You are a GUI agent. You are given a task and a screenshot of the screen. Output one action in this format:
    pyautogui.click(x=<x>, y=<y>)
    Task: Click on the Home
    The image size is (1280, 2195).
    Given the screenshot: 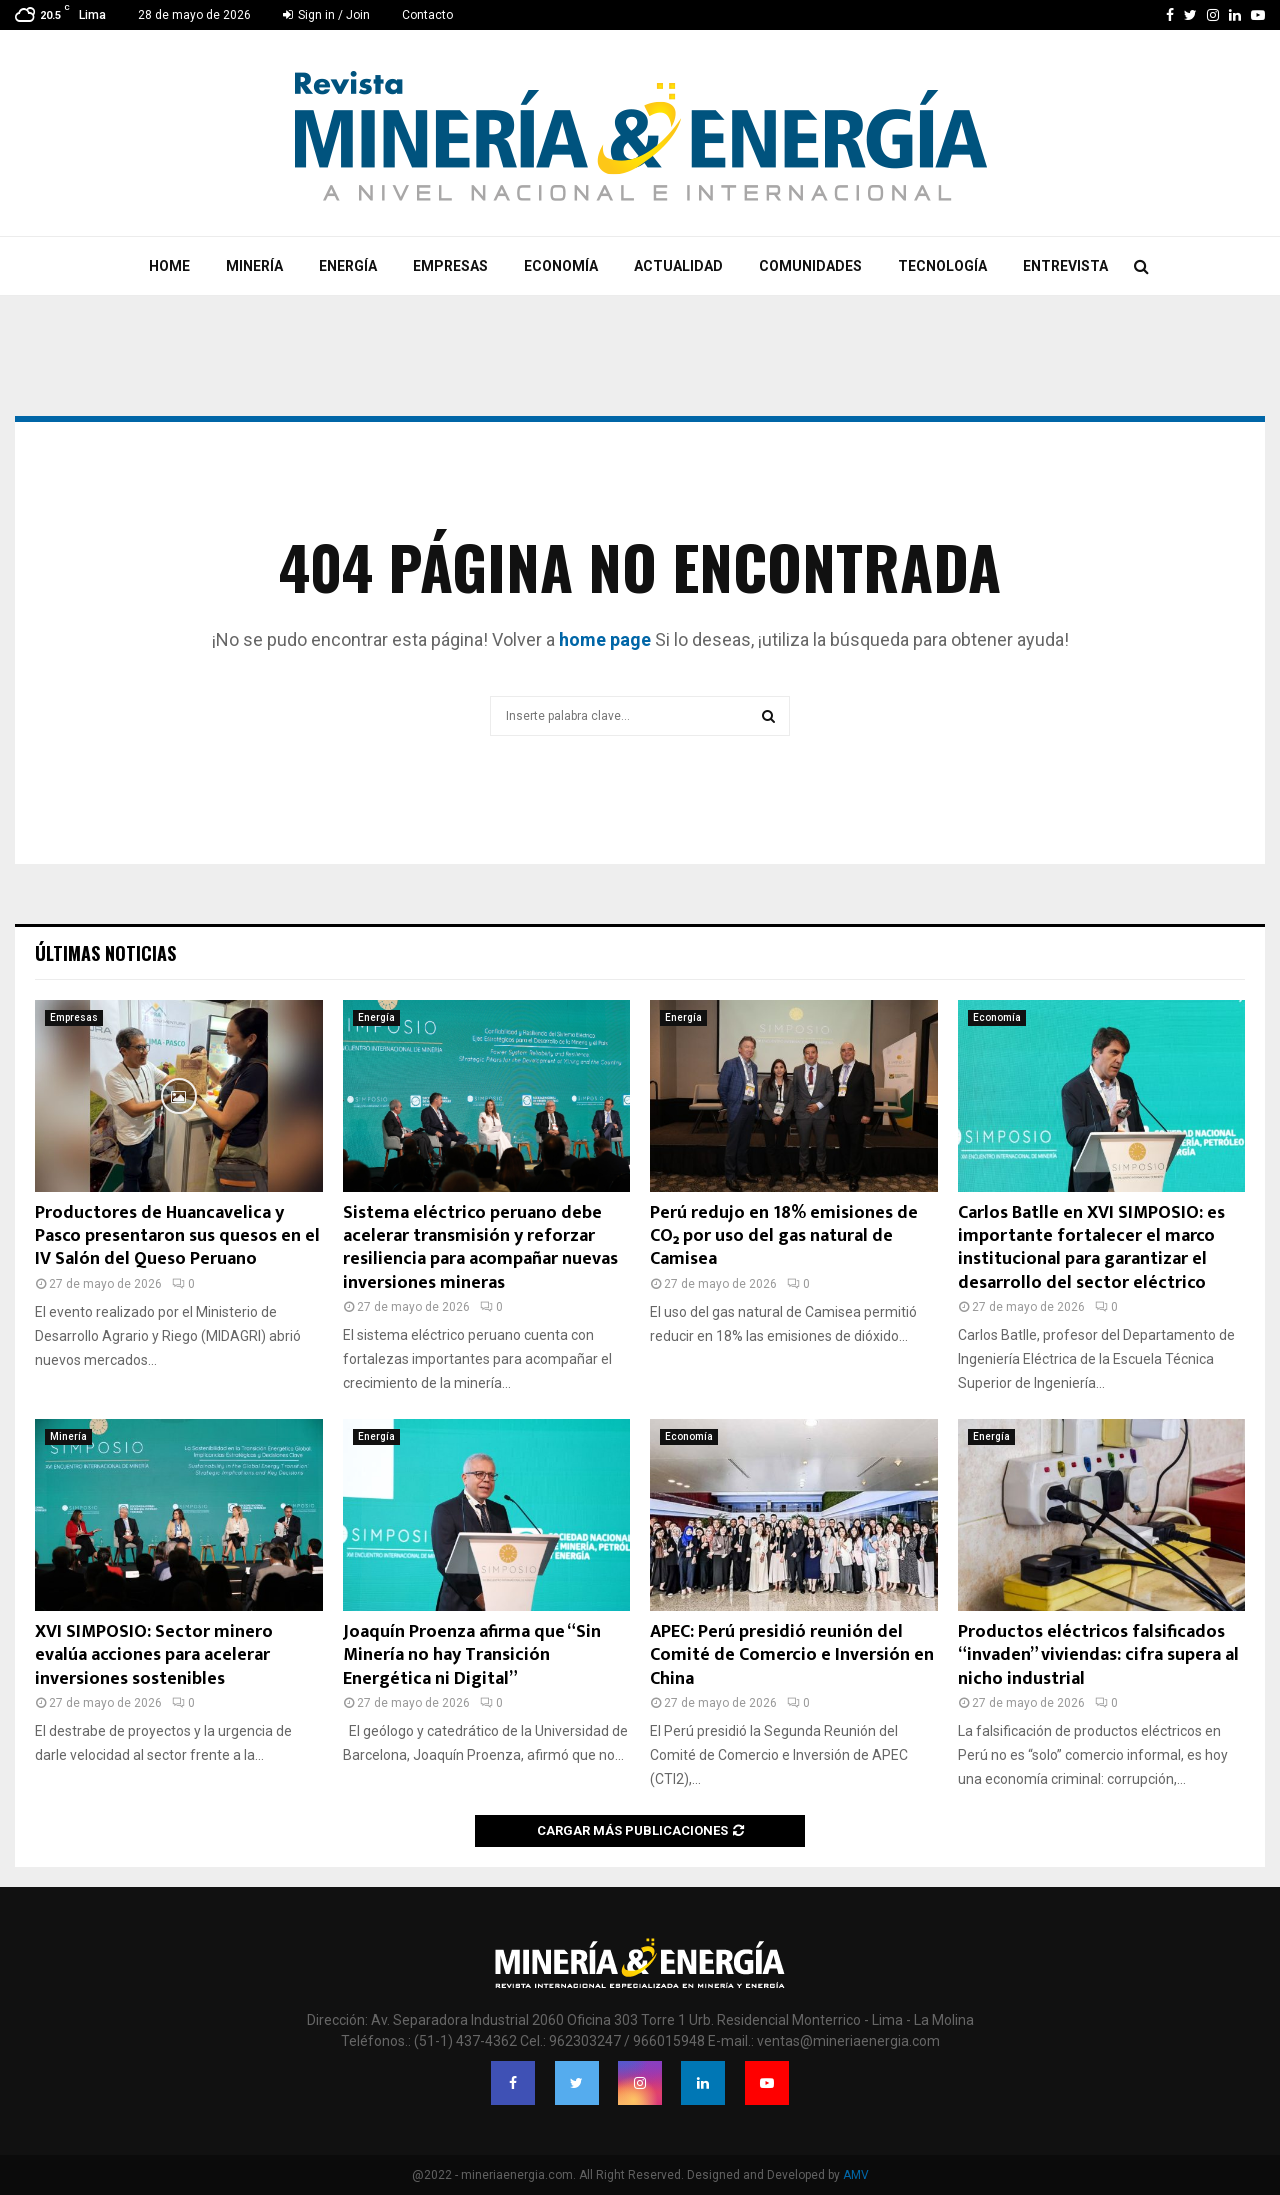 What is the action you would take?
    pyautogui.click(x=169, y=266)
    